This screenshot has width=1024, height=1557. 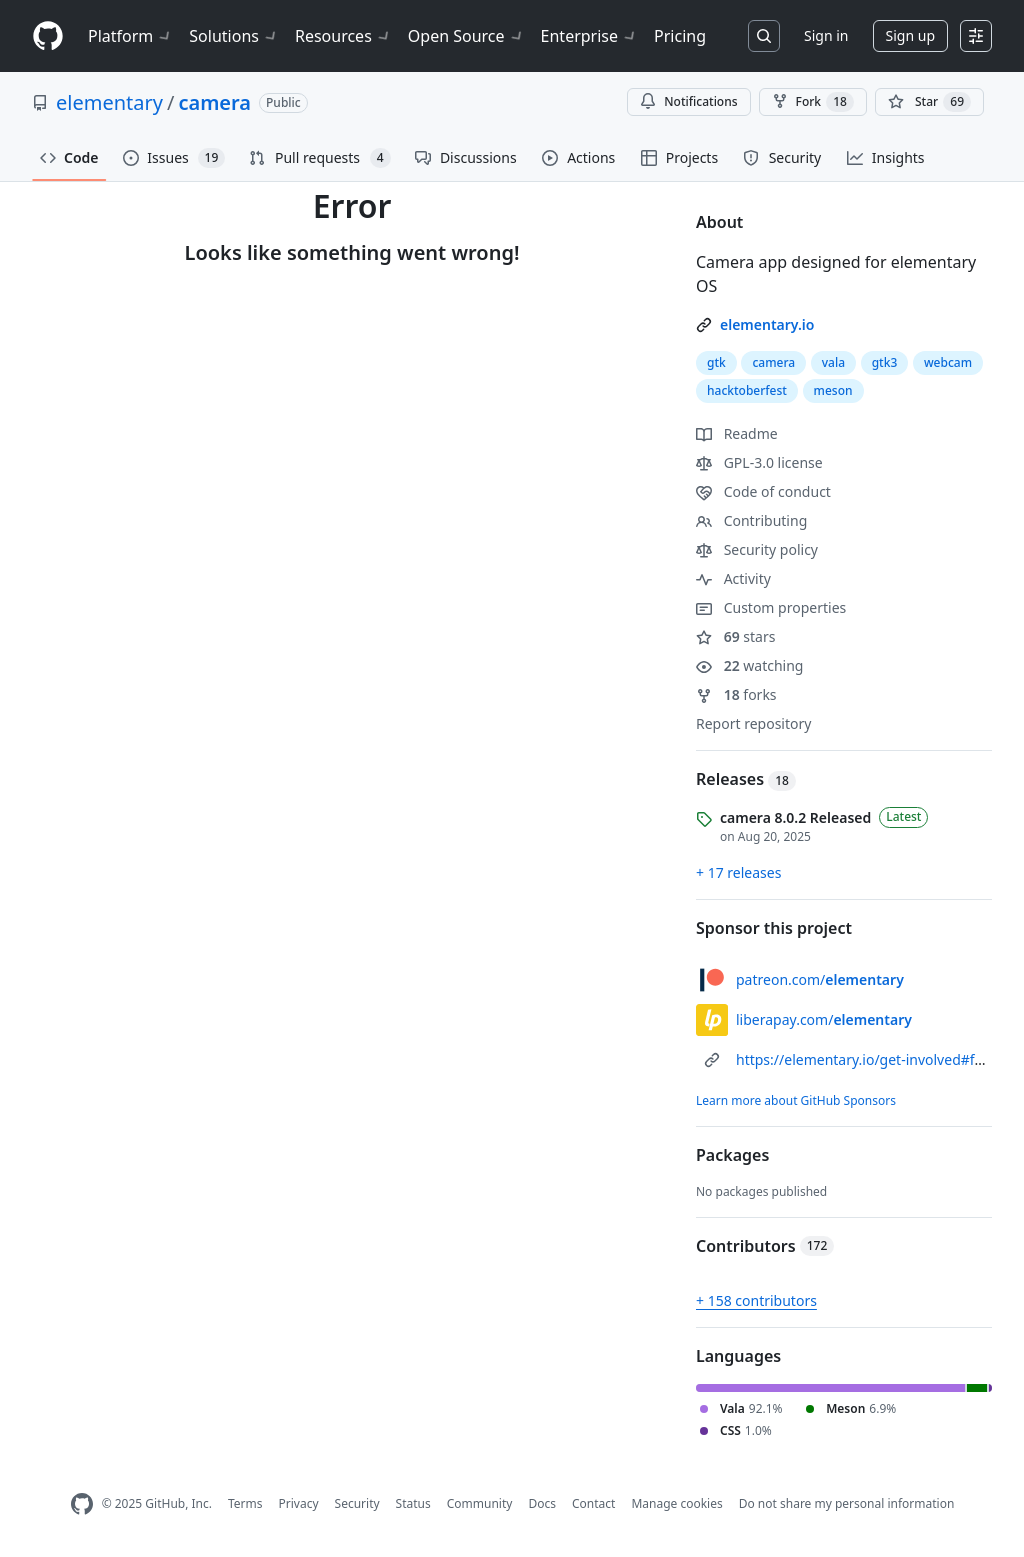 What do you see at coordinates (885, 362) in the screenshot?
I see `gtk3` at bounding box center [885, 362].